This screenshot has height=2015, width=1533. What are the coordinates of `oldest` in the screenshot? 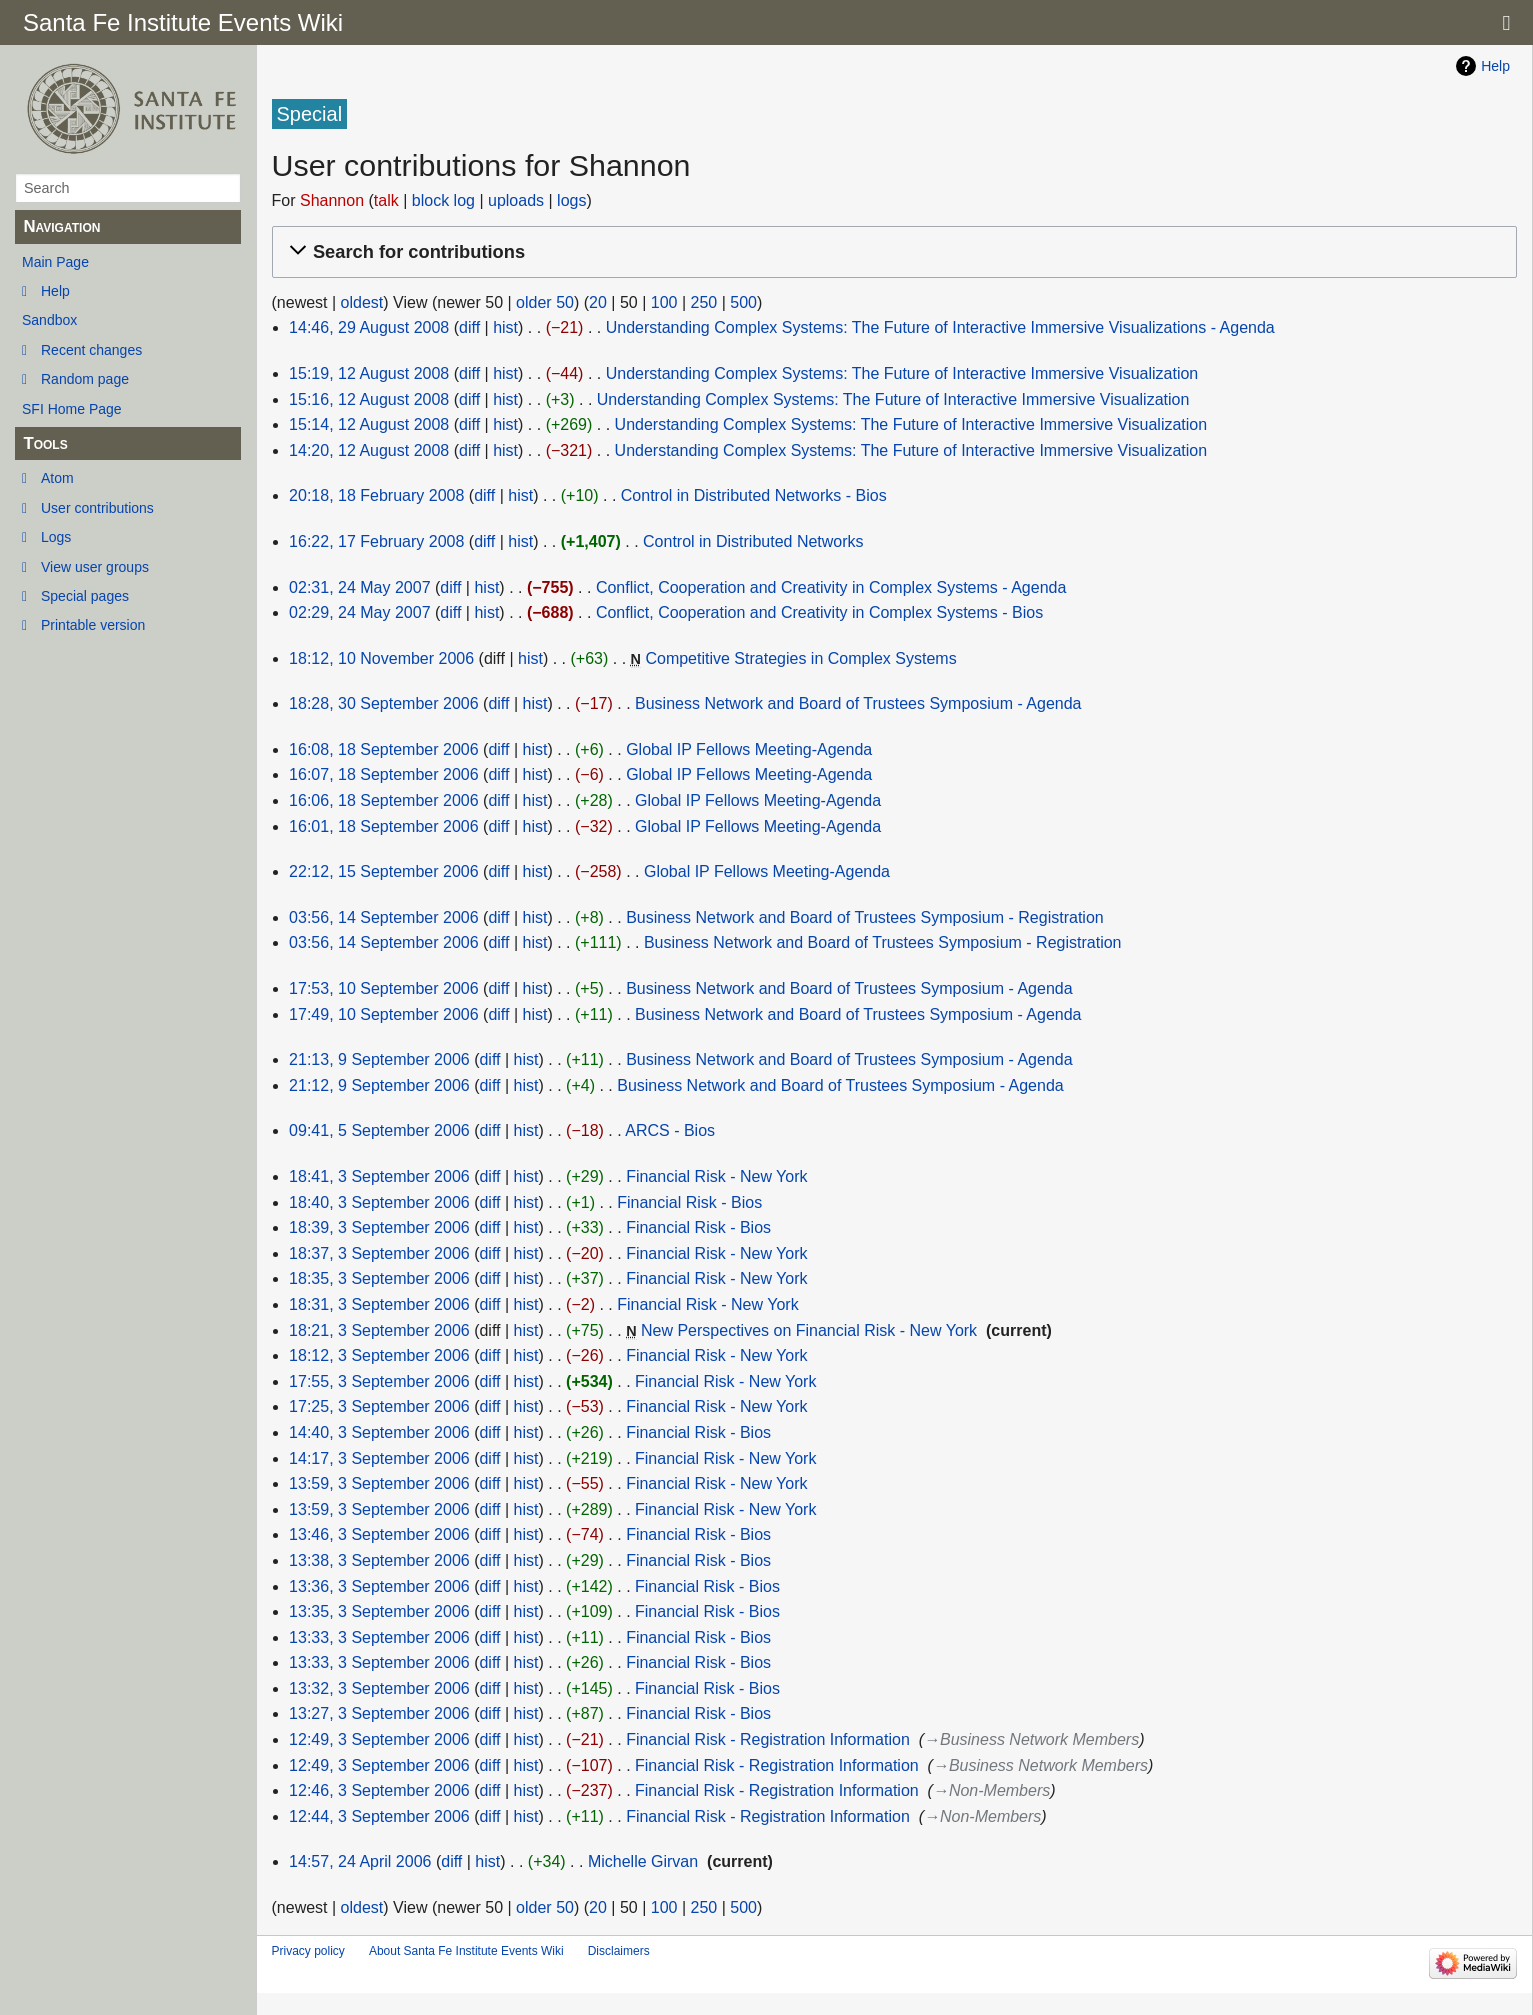 It's located at (362, 302).